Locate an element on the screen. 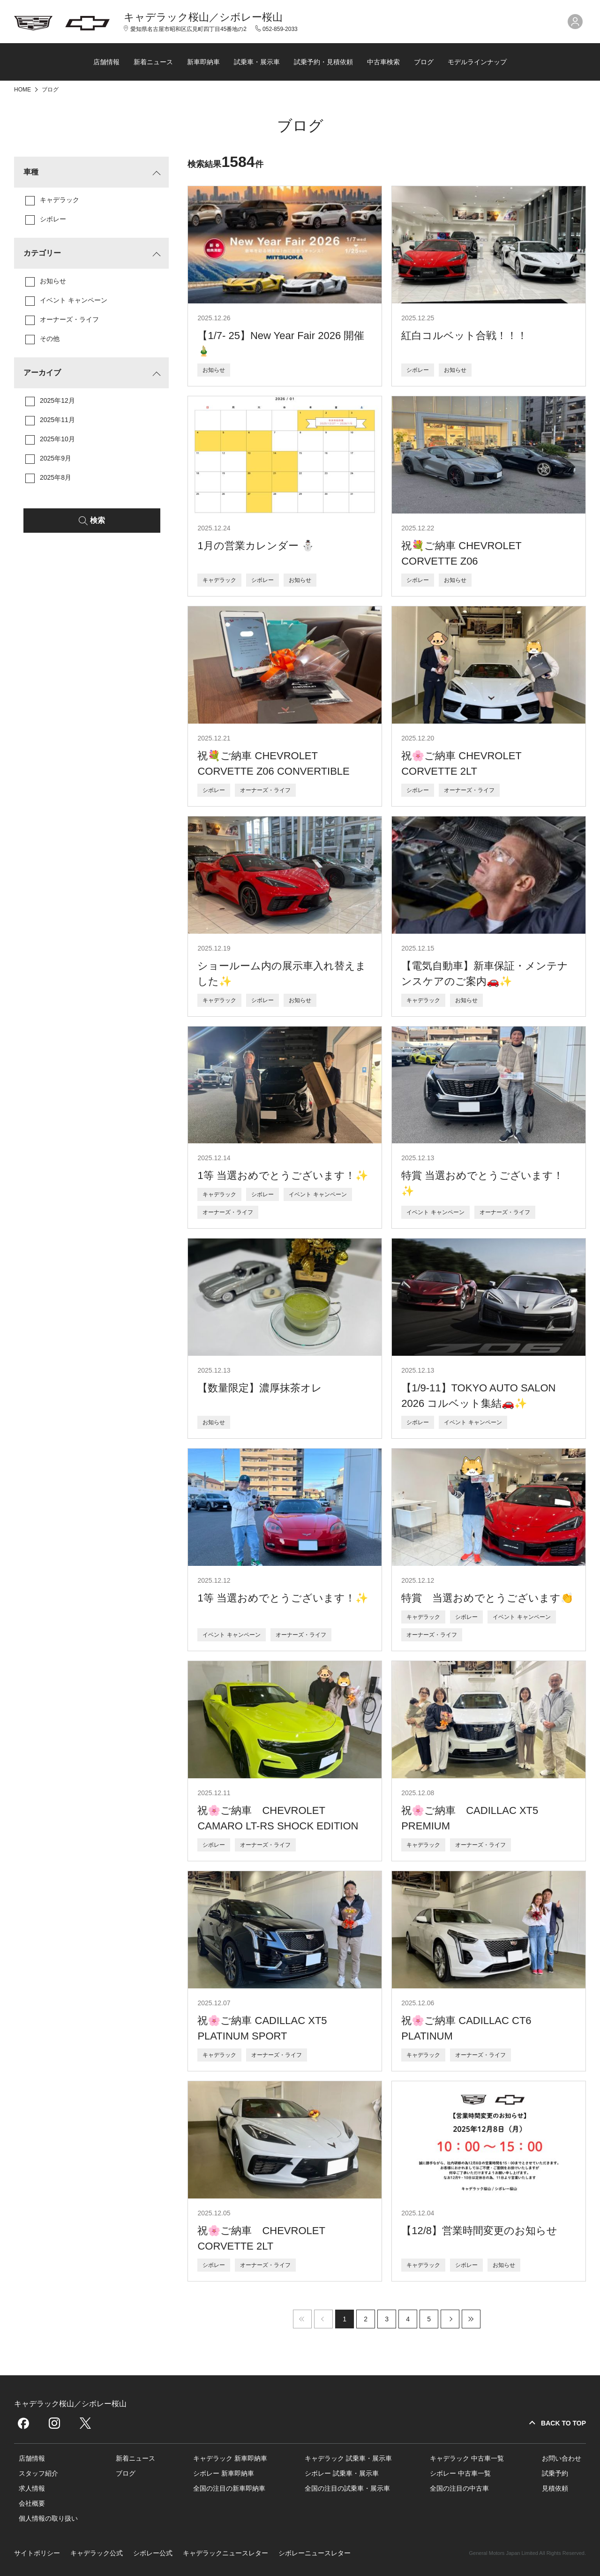 This screenshot has height=2576, width=600. お問い合わせ is located at coordinates (561, 2458).